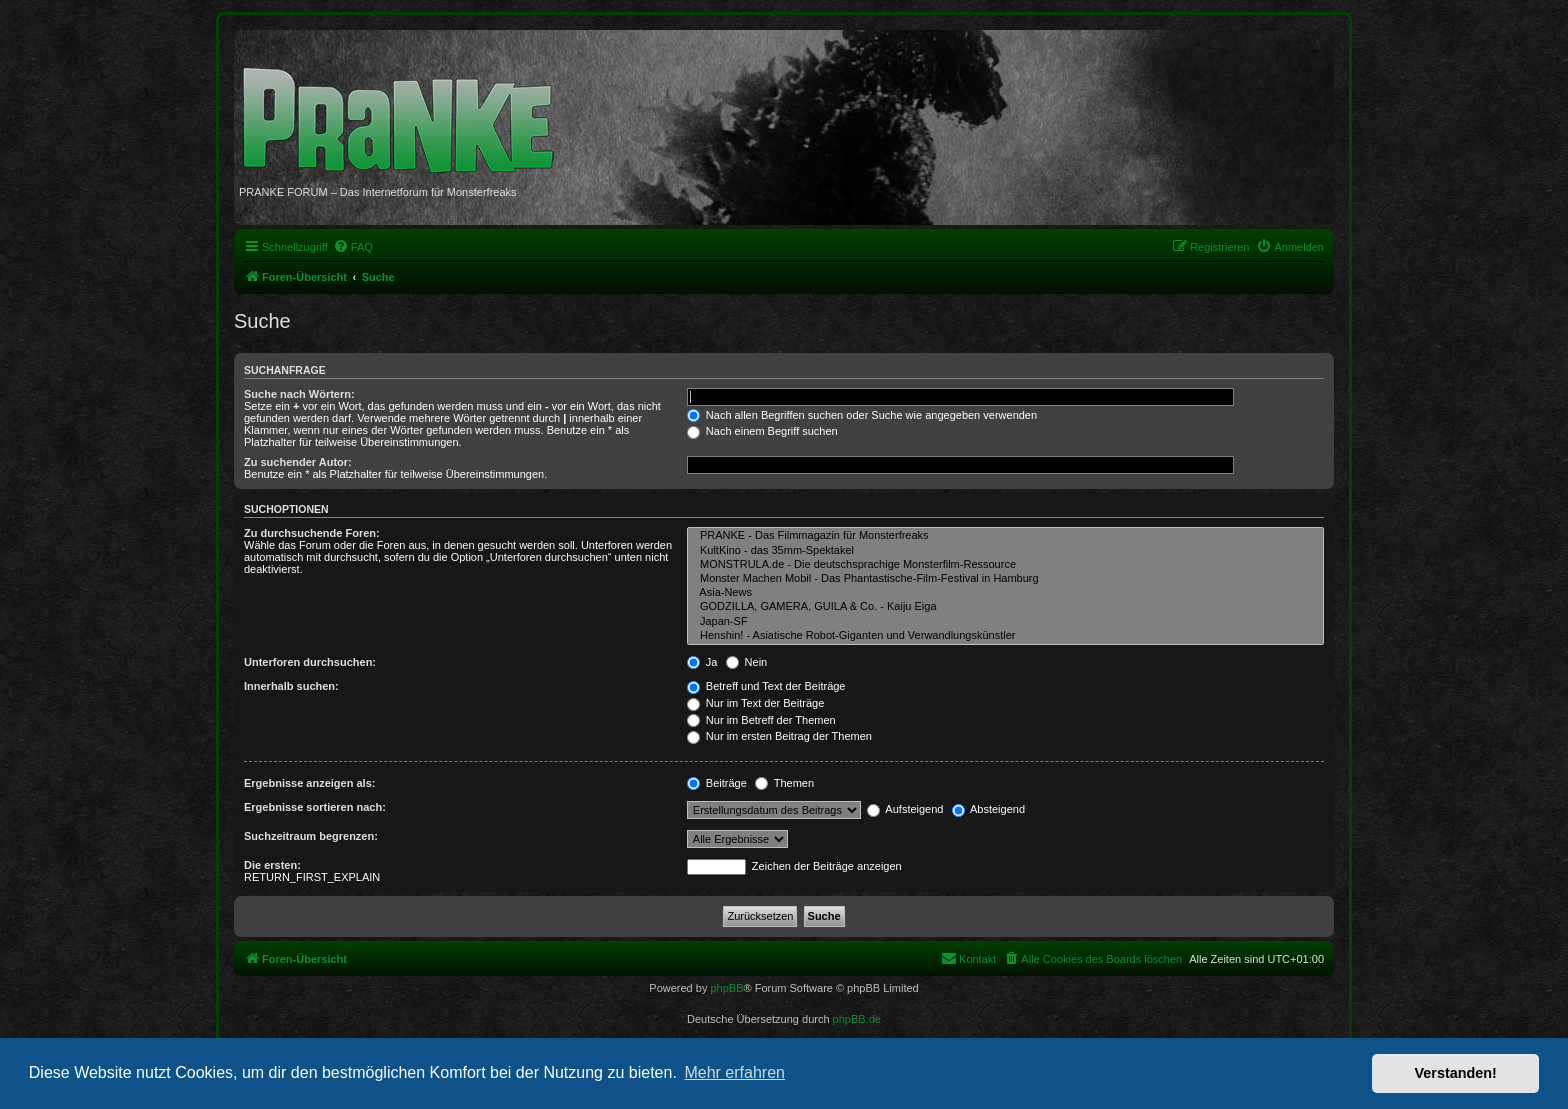 This screenshot has width=1568, height=1109. Describe the element at coordinates (761, 720) in the screenshot. I see `Nur im Betreff der Themen` at that location.